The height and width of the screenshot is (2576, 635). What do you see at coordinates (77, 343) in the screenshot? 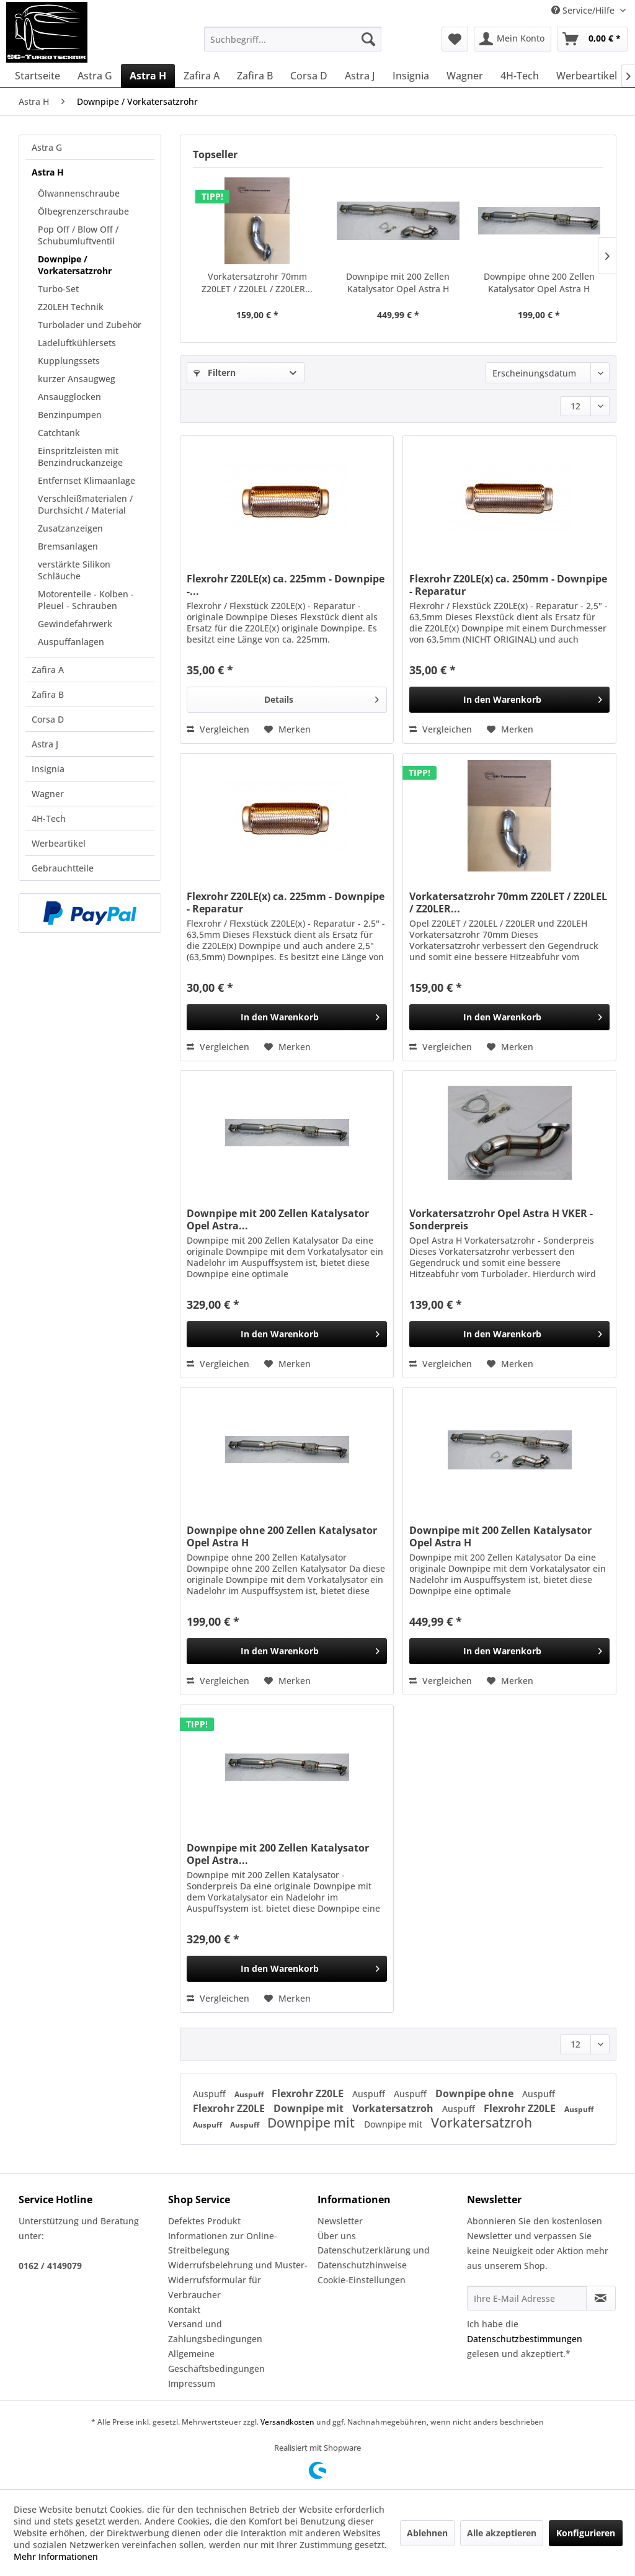
I see `Ladeluftkühlersets` at bounding box center [77, 343].